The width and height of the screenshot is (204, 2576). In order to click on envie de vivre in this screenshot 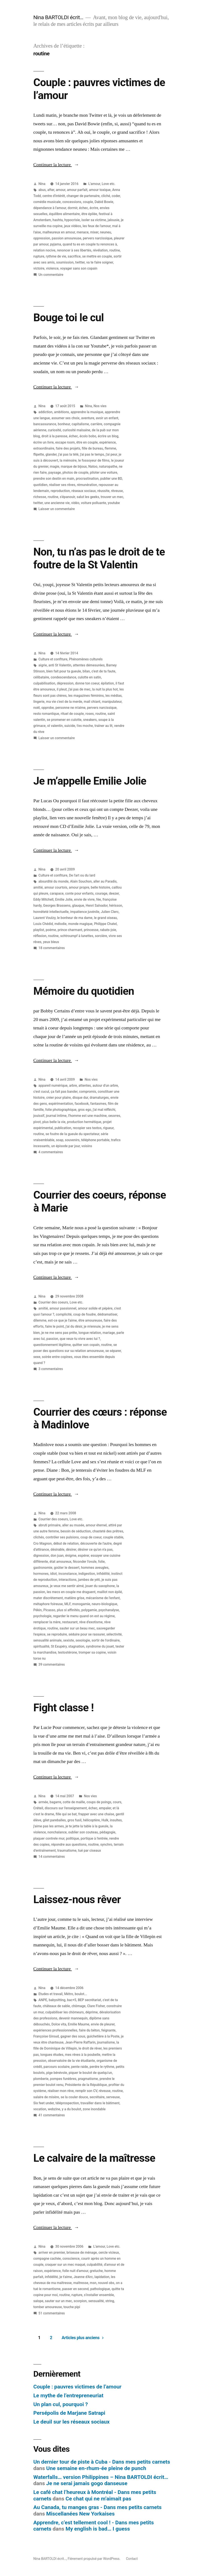, I will do `click(84, 899)`.